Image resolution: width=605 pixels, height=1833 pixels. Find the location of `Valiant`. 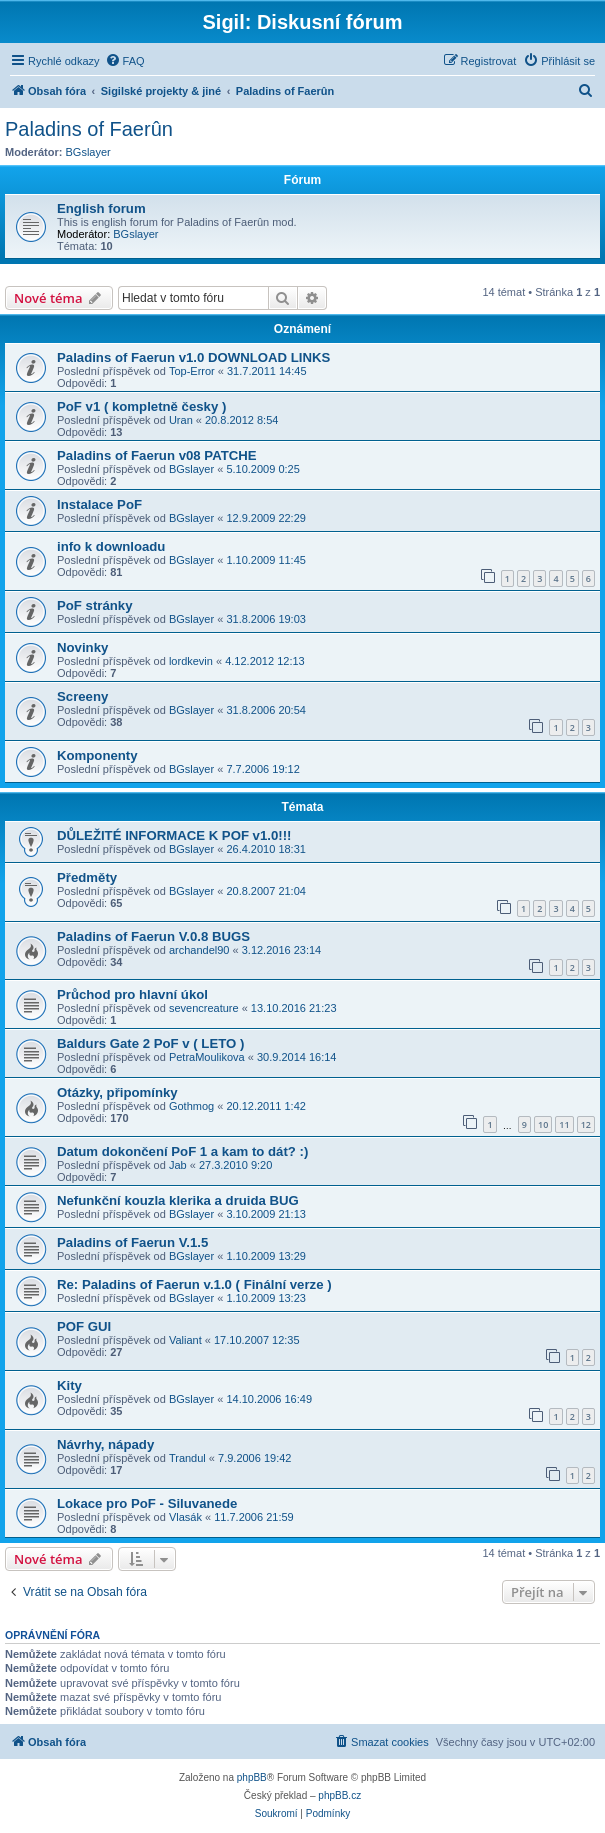

Valiant is located at coordinates (185, 1340).